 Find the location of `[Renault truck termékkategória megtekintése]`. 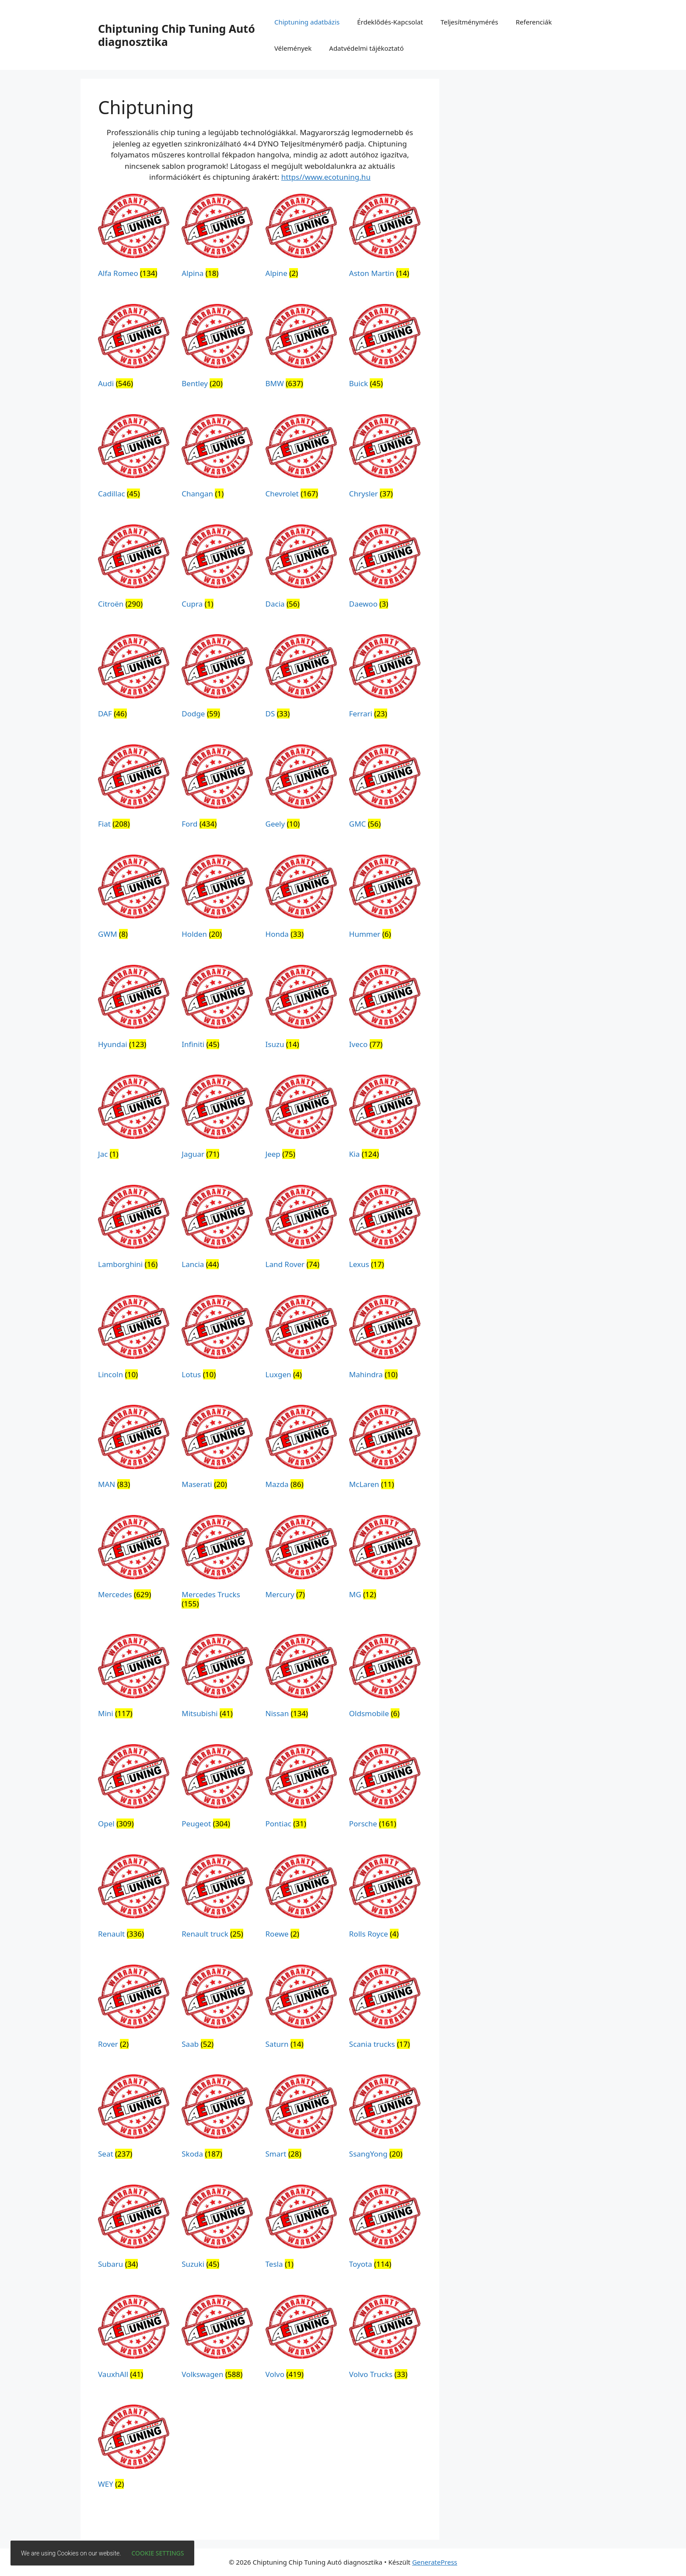

[Renault truck termékkategória megtekintése] is located at coordinates (217, 1898).